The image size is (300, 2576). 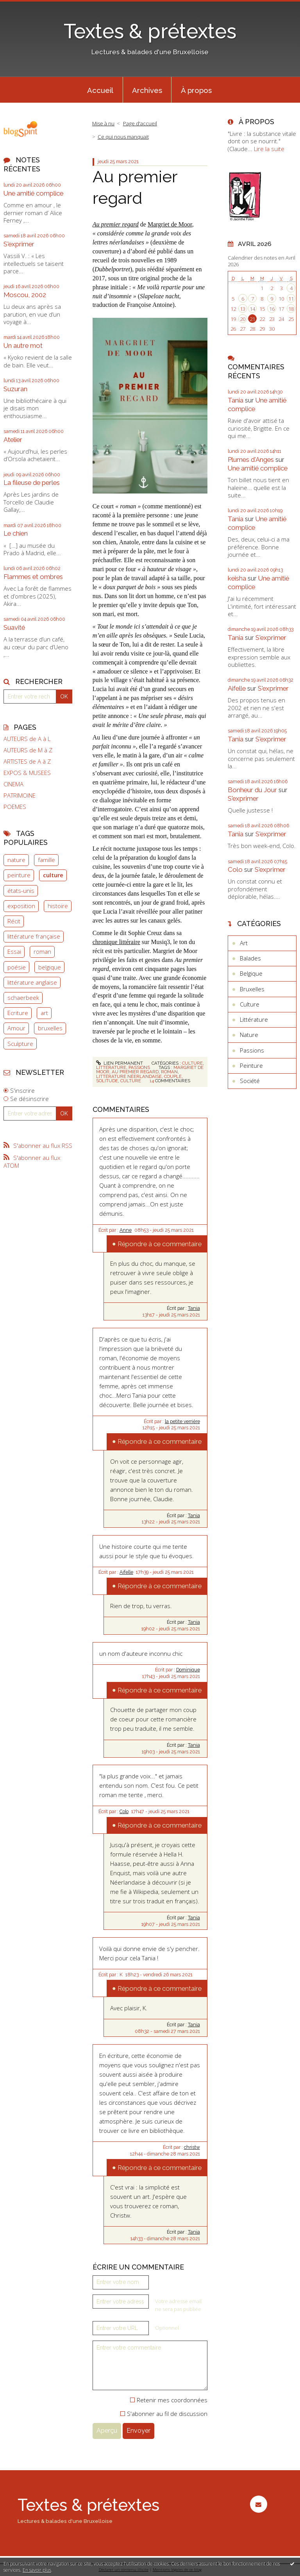 I want to click on 14, so click(x=252, y=308).